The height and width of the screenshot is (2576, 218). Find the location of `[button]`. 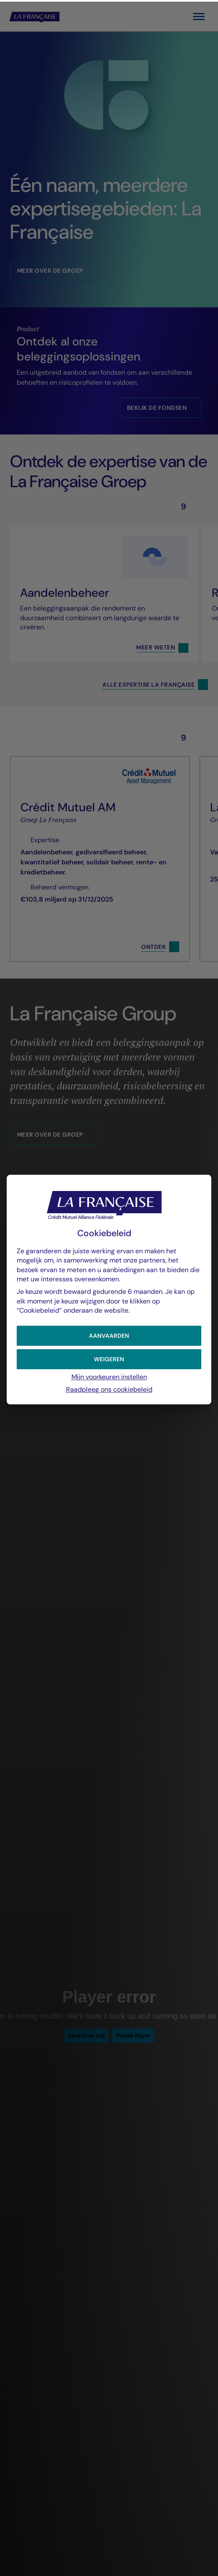

[button] is located at coordinates (109, 1334).